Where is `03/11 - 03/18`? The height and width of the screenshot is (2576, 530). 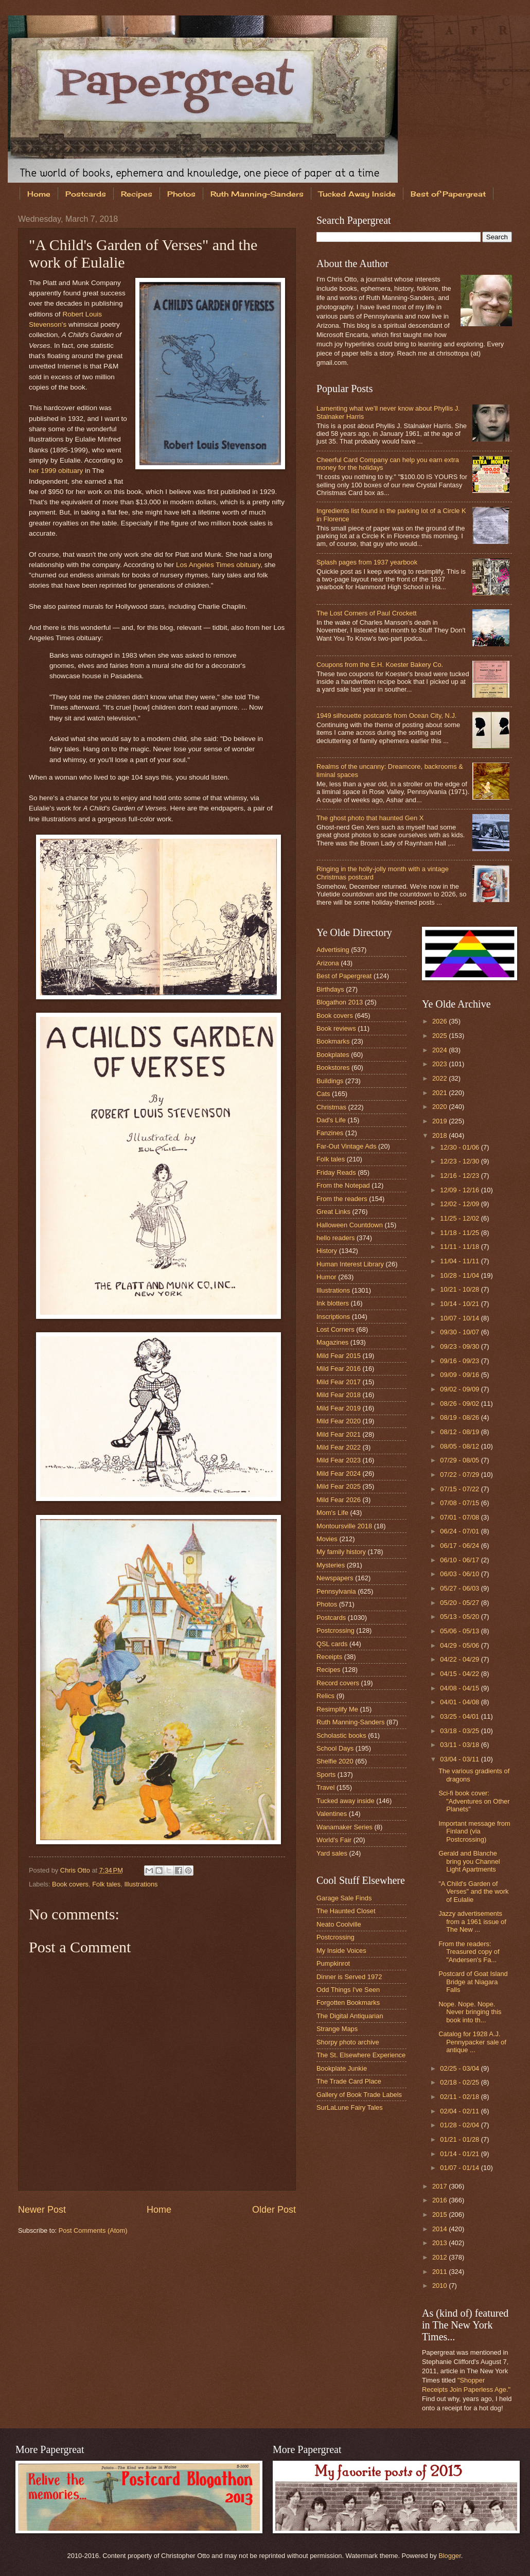 03/11 - 03/18 is located at coordinates (460, 1745).